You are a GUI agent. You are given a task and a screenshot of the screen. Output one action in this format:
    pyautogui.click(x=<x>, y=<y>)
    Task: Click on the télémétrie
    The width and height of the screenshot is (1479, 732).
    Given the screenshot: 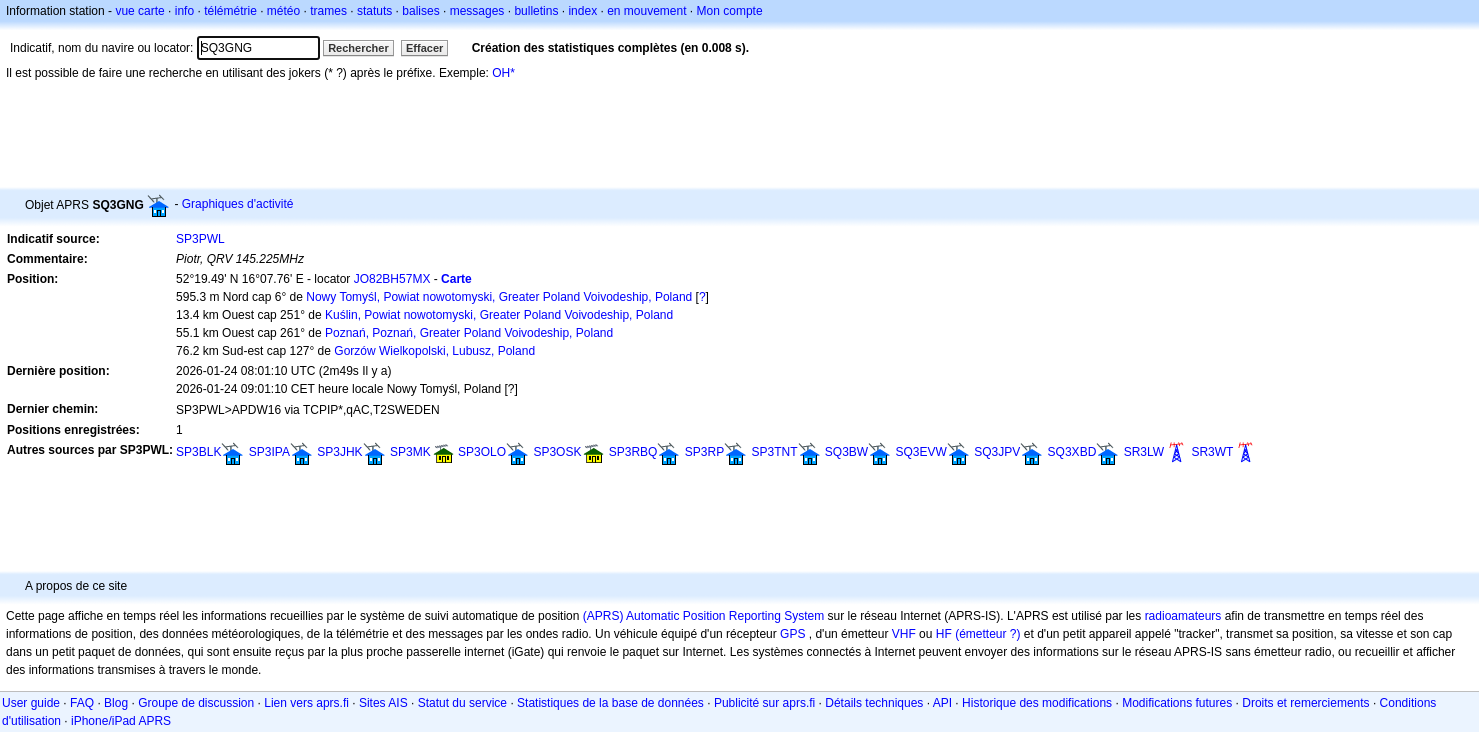 What is the action you would take?
    pyautogui.click(x=230, y=11)
    